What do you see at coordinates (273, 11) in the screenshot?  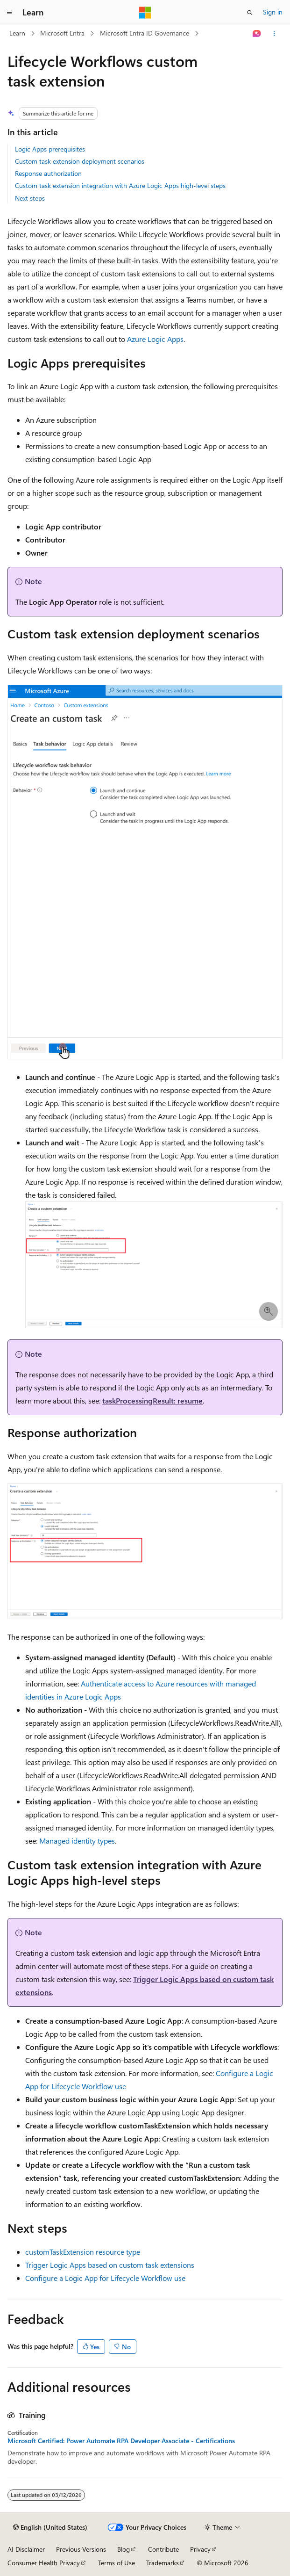 I see `Sign in` at bounding box center [273, 11].